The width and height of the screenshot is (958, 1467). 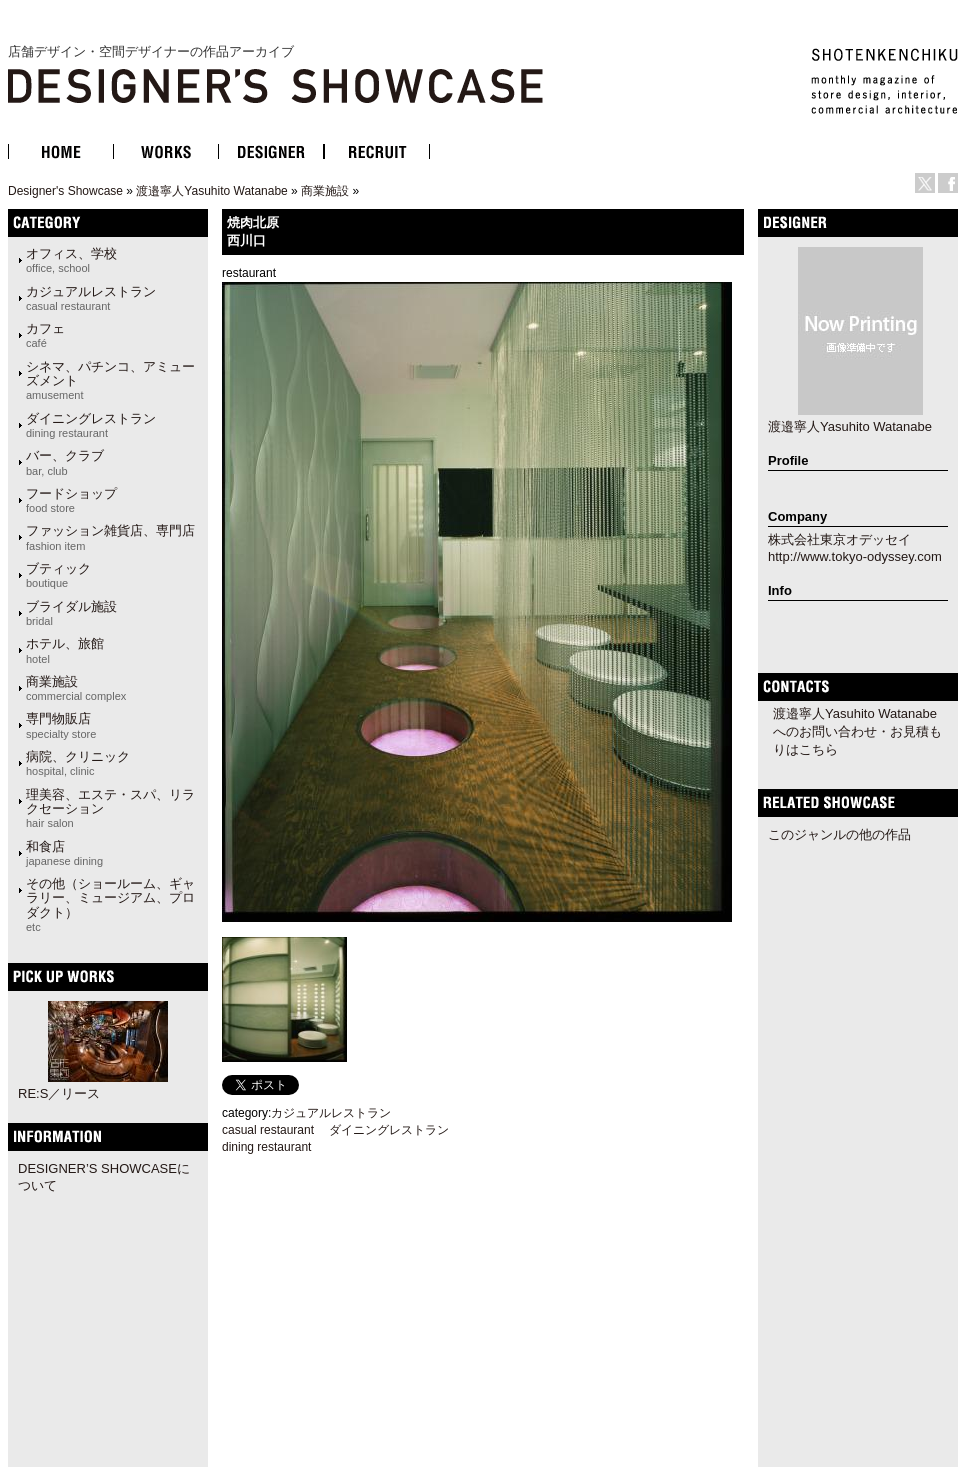 What do you see at coordinates (65, 462) in the screenshot?
I see `バー、クラブ` at bounding box center [65, 462].